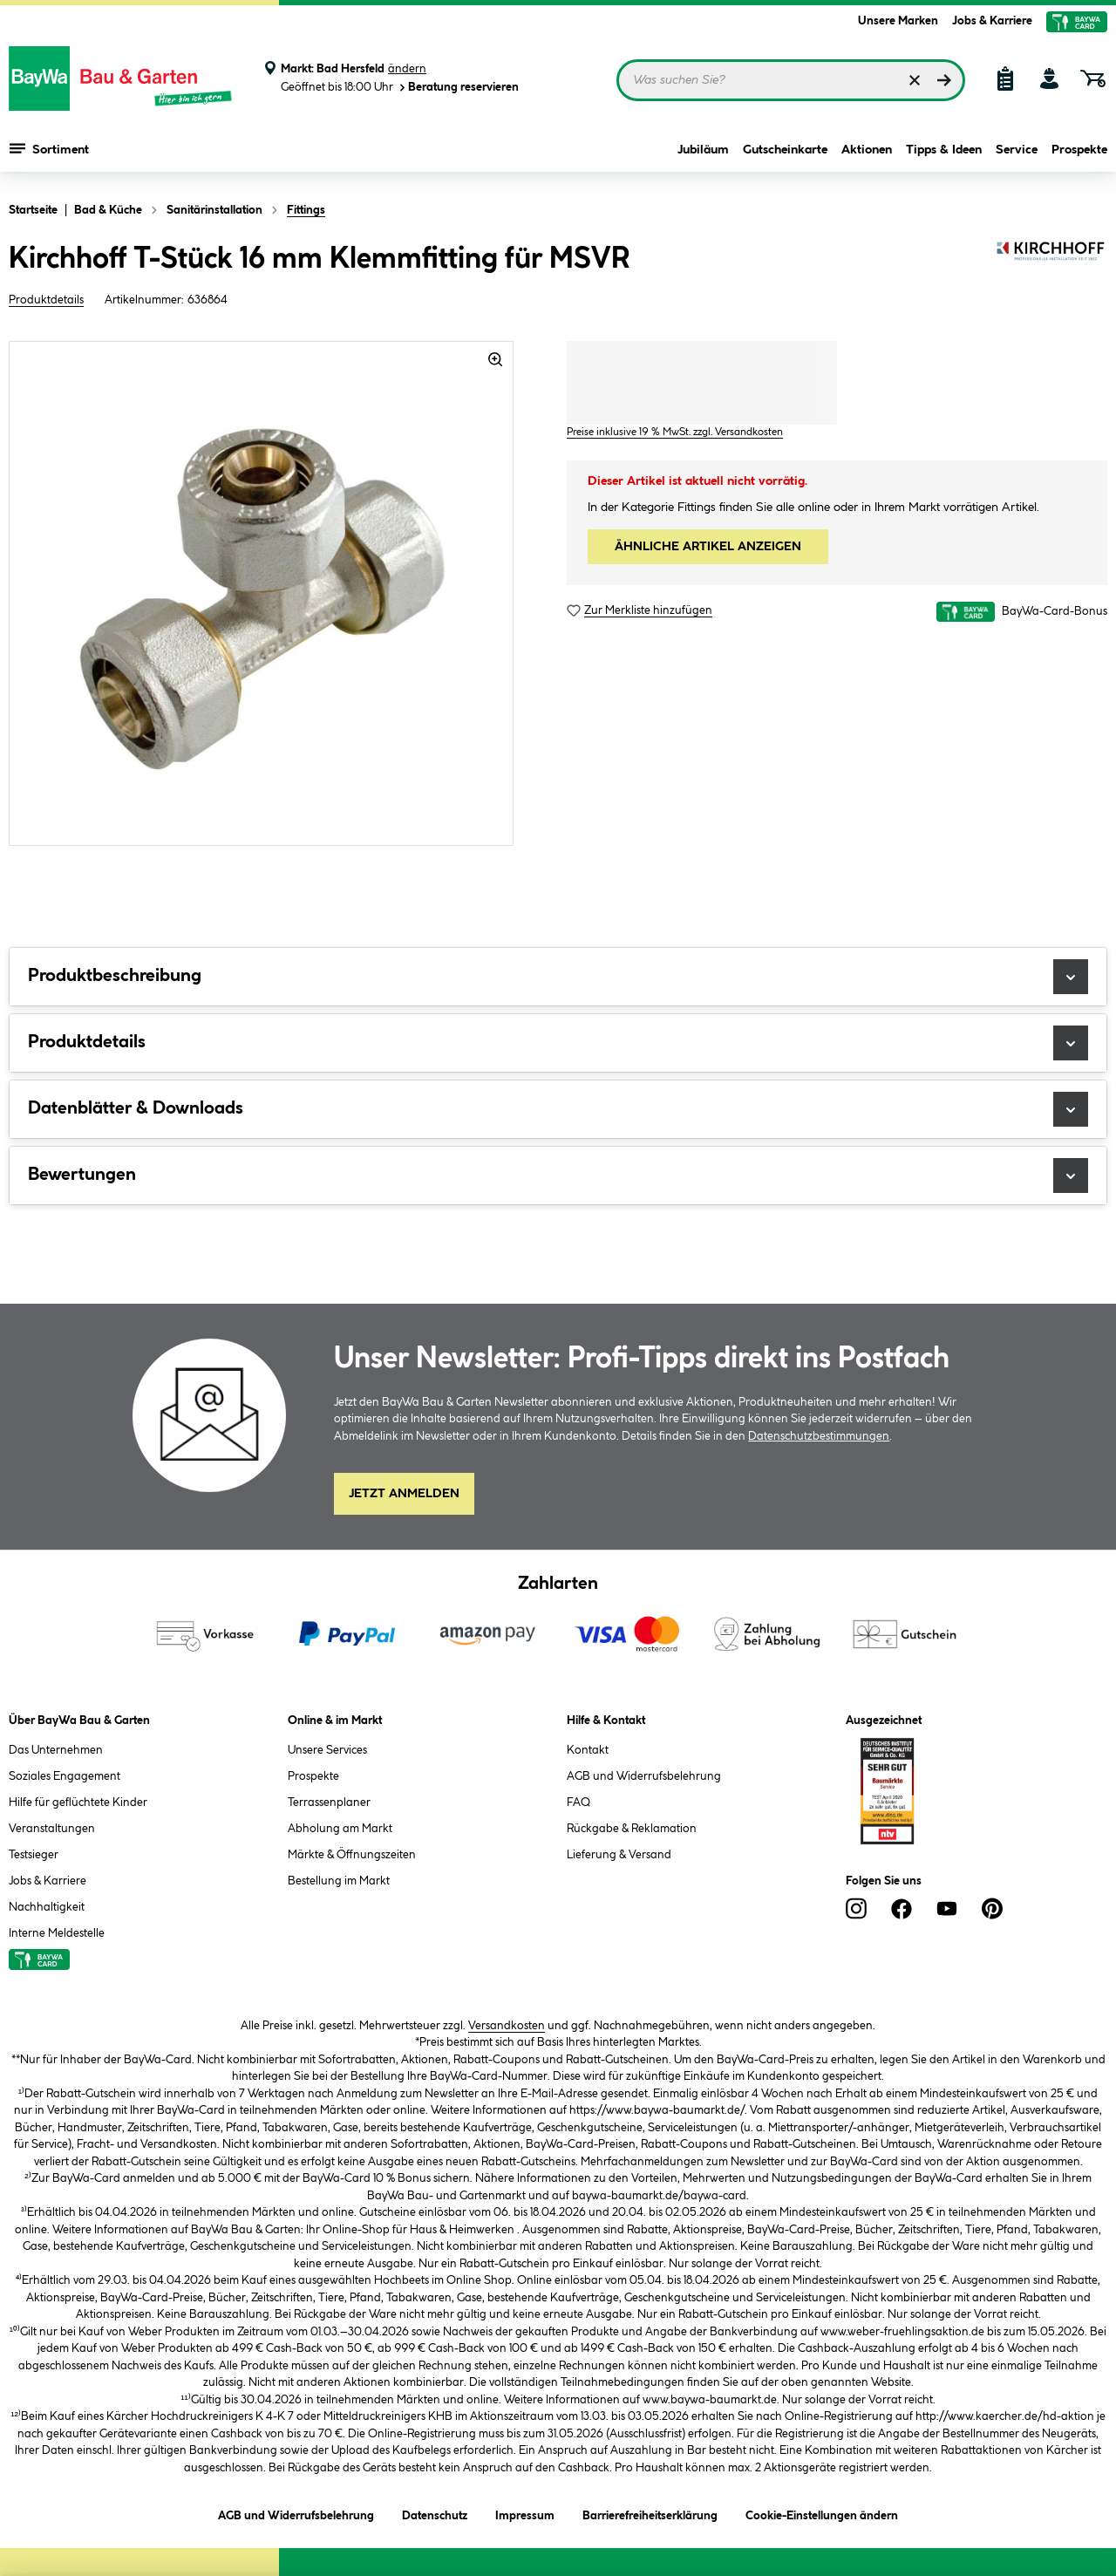 This screenshot has width=1116, height=2576. Describe the element at coordinates (329, 1802) in the screenshot. I see `Terrassenplaner` at that location.